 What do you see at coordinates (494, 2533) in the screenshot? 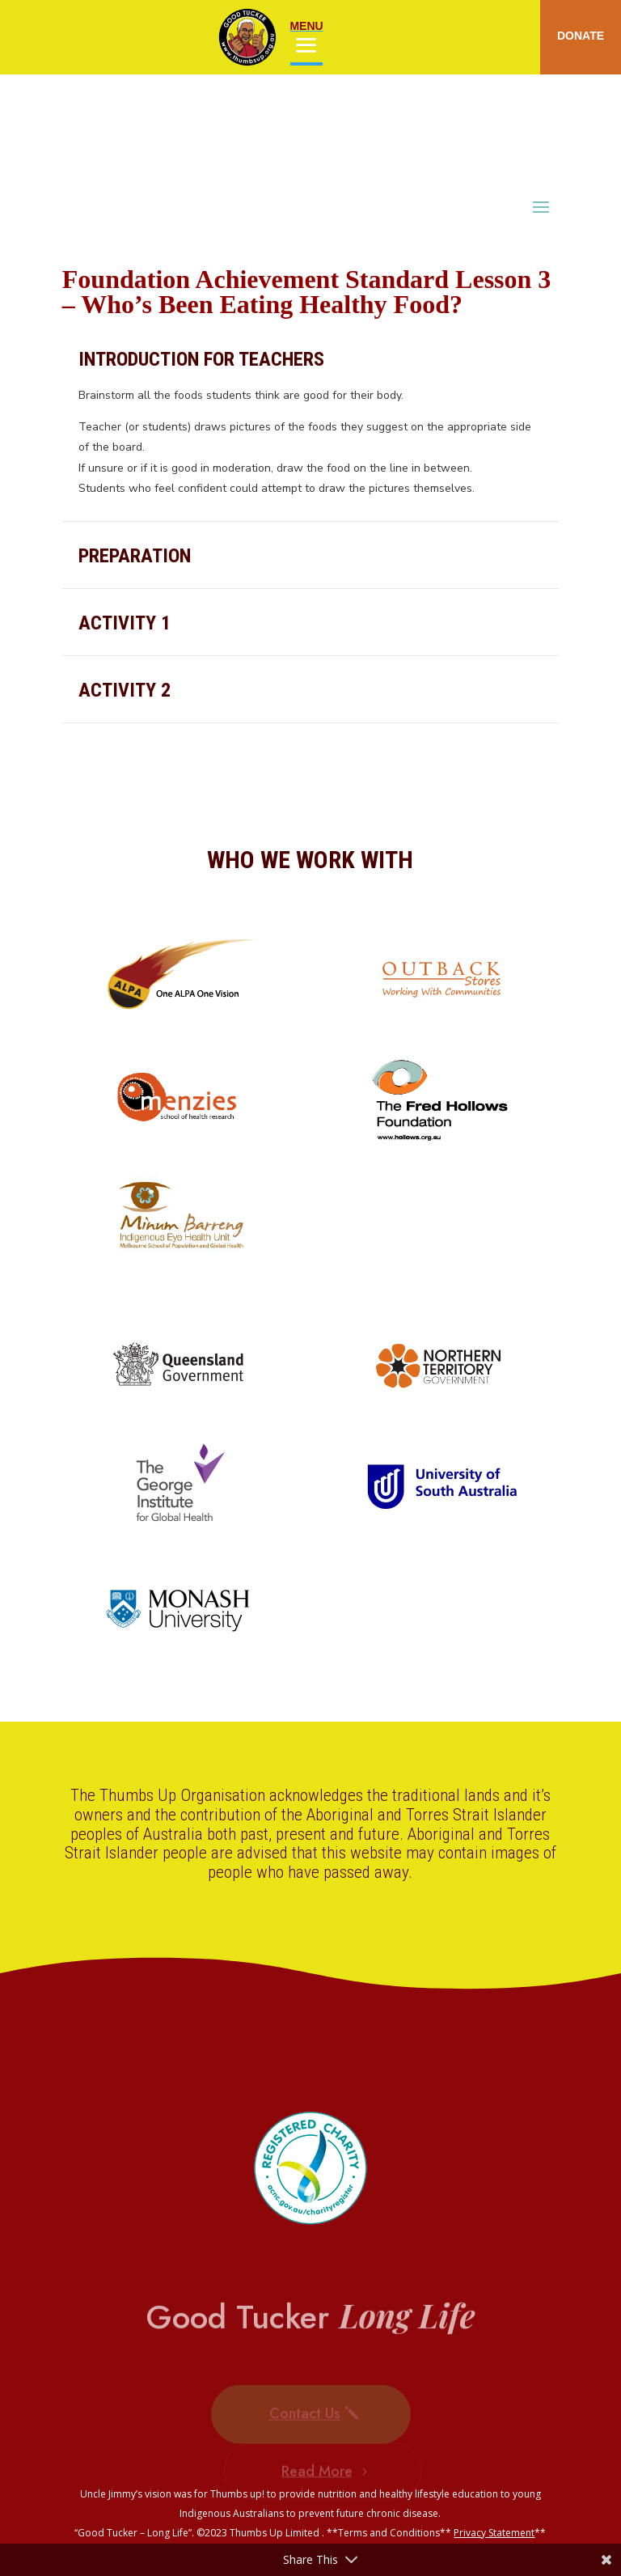
I see `Privacy Statement` at bounding box center [494, 2533].